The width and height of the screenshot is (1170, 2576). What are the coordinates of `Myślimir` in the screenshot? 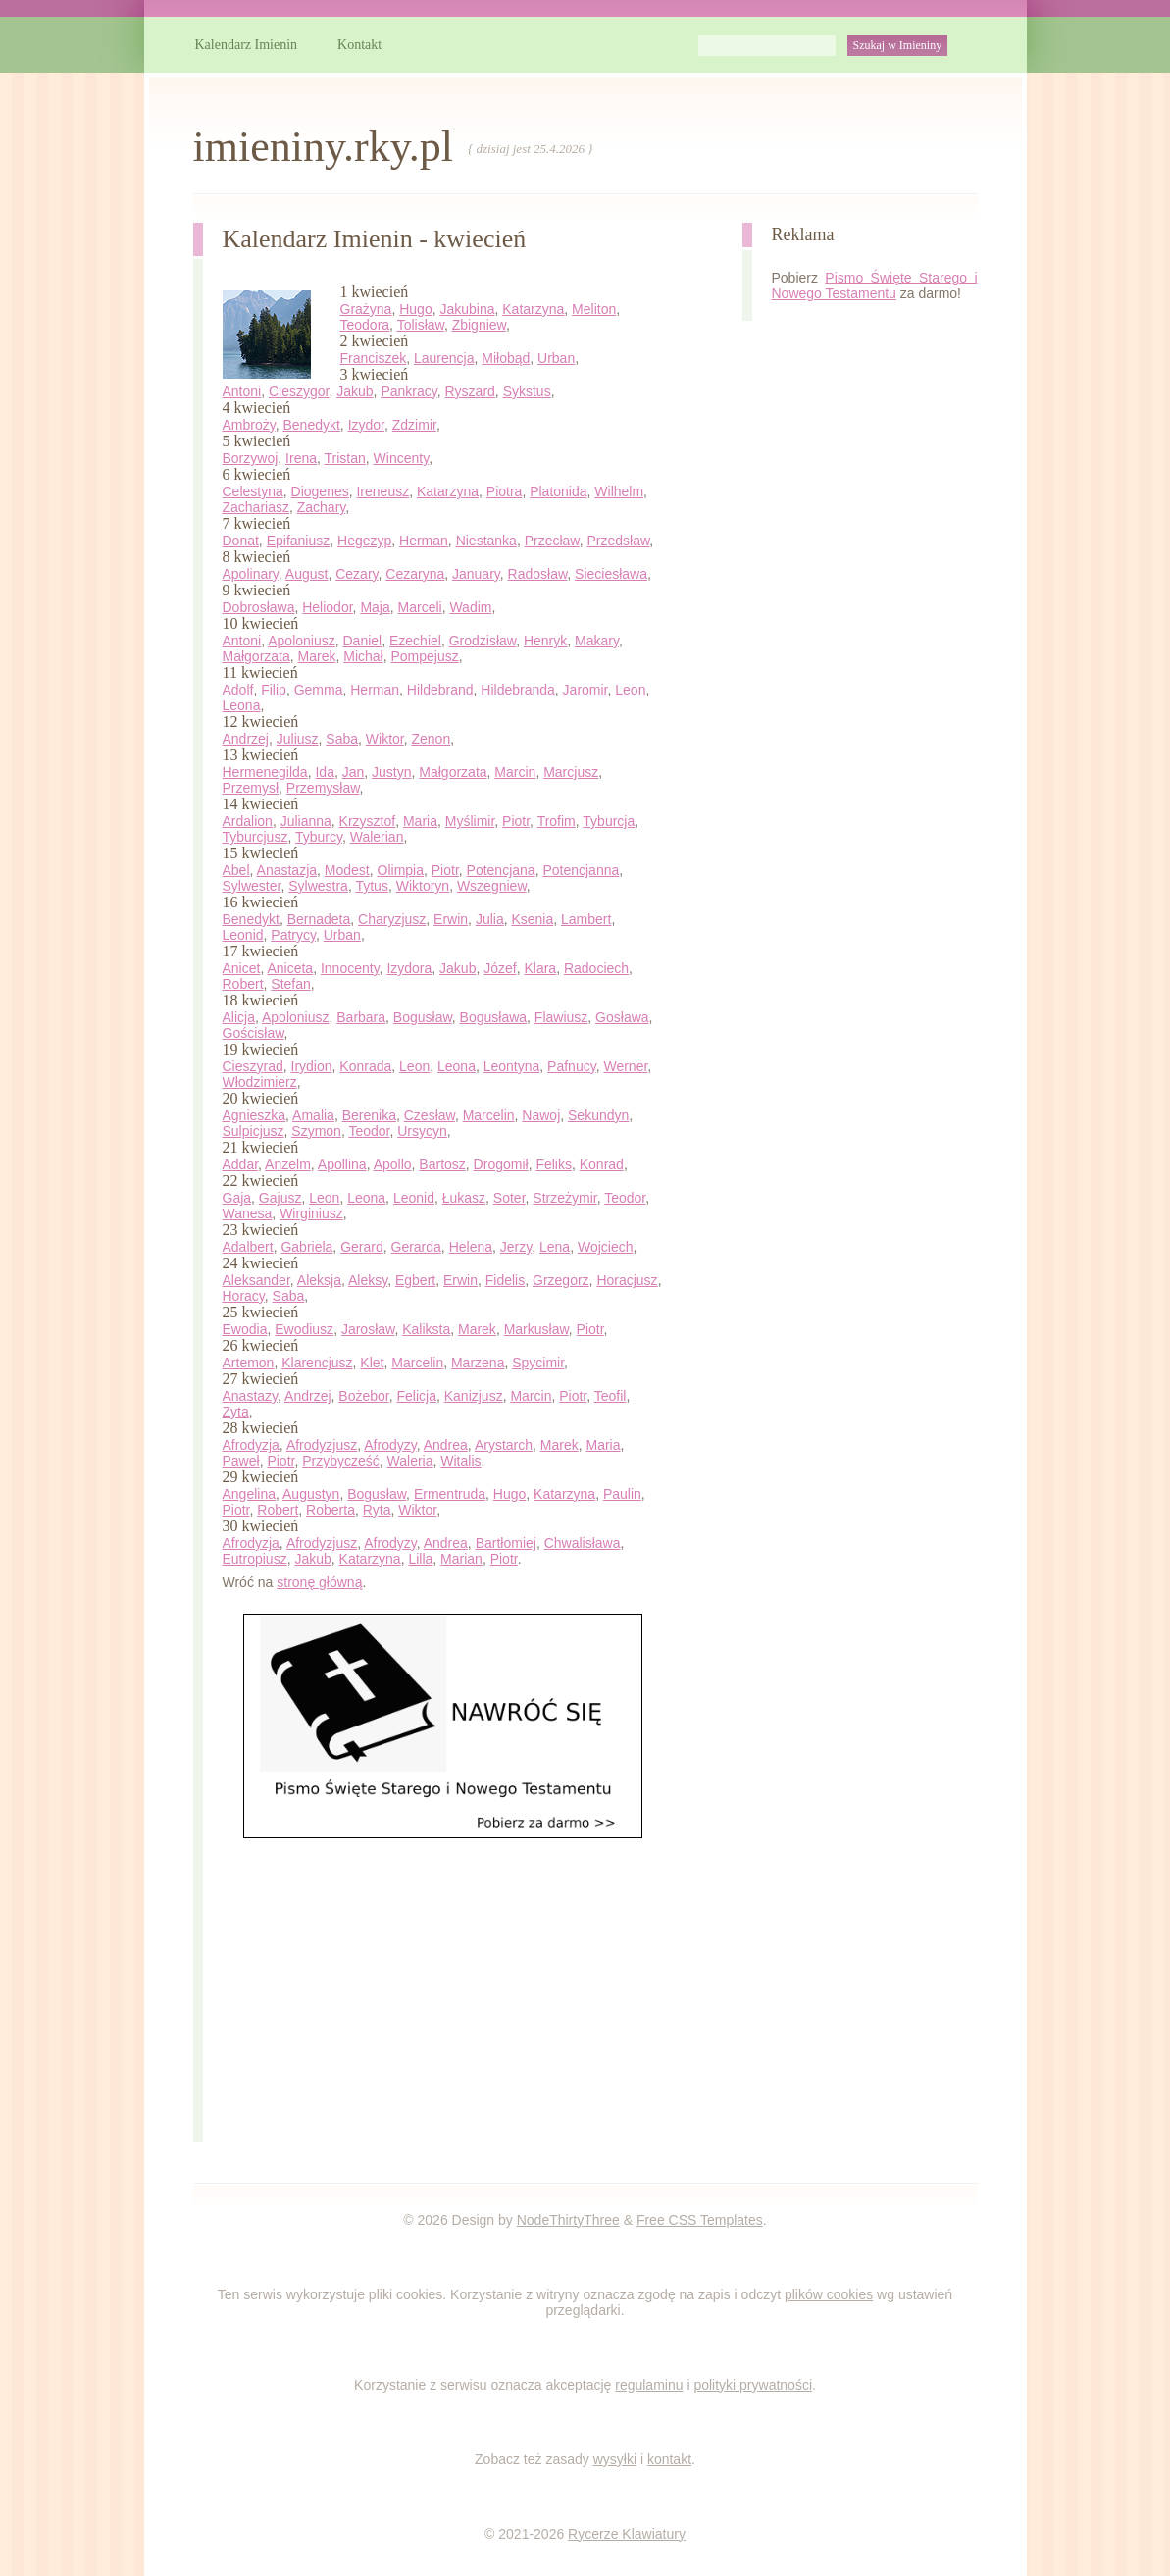 It's located at (470, 821).